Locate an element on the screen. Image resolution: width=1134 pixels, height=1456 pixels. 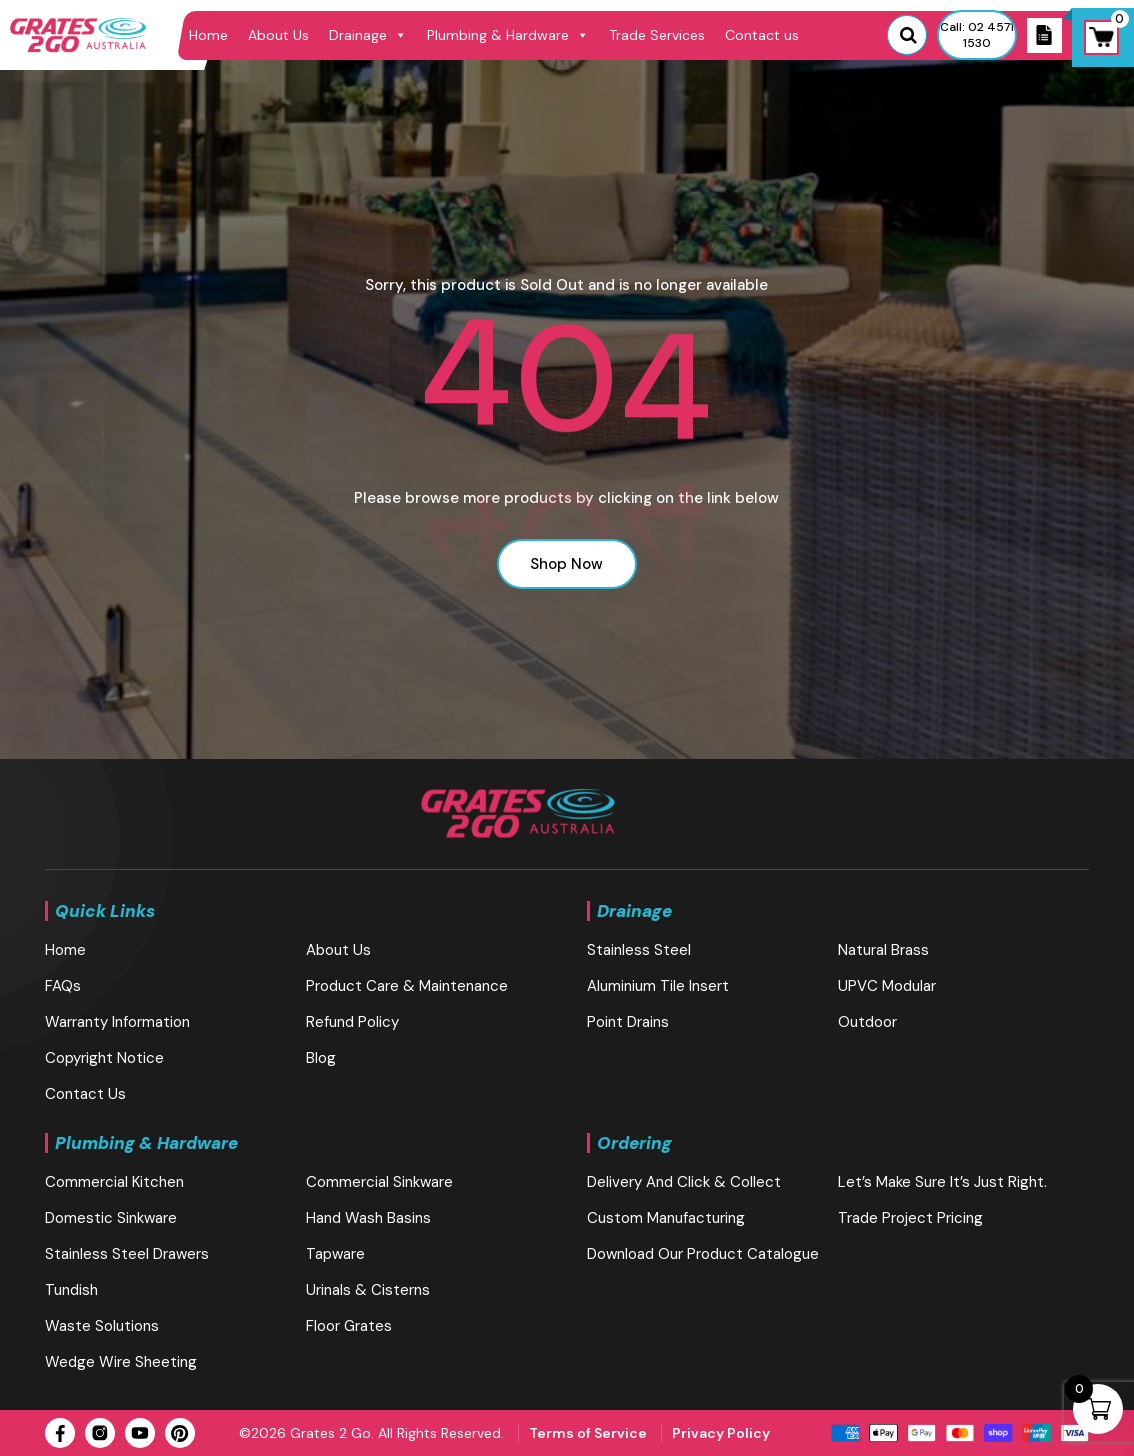
UPVC Modular is located at coordinates (887, 986).